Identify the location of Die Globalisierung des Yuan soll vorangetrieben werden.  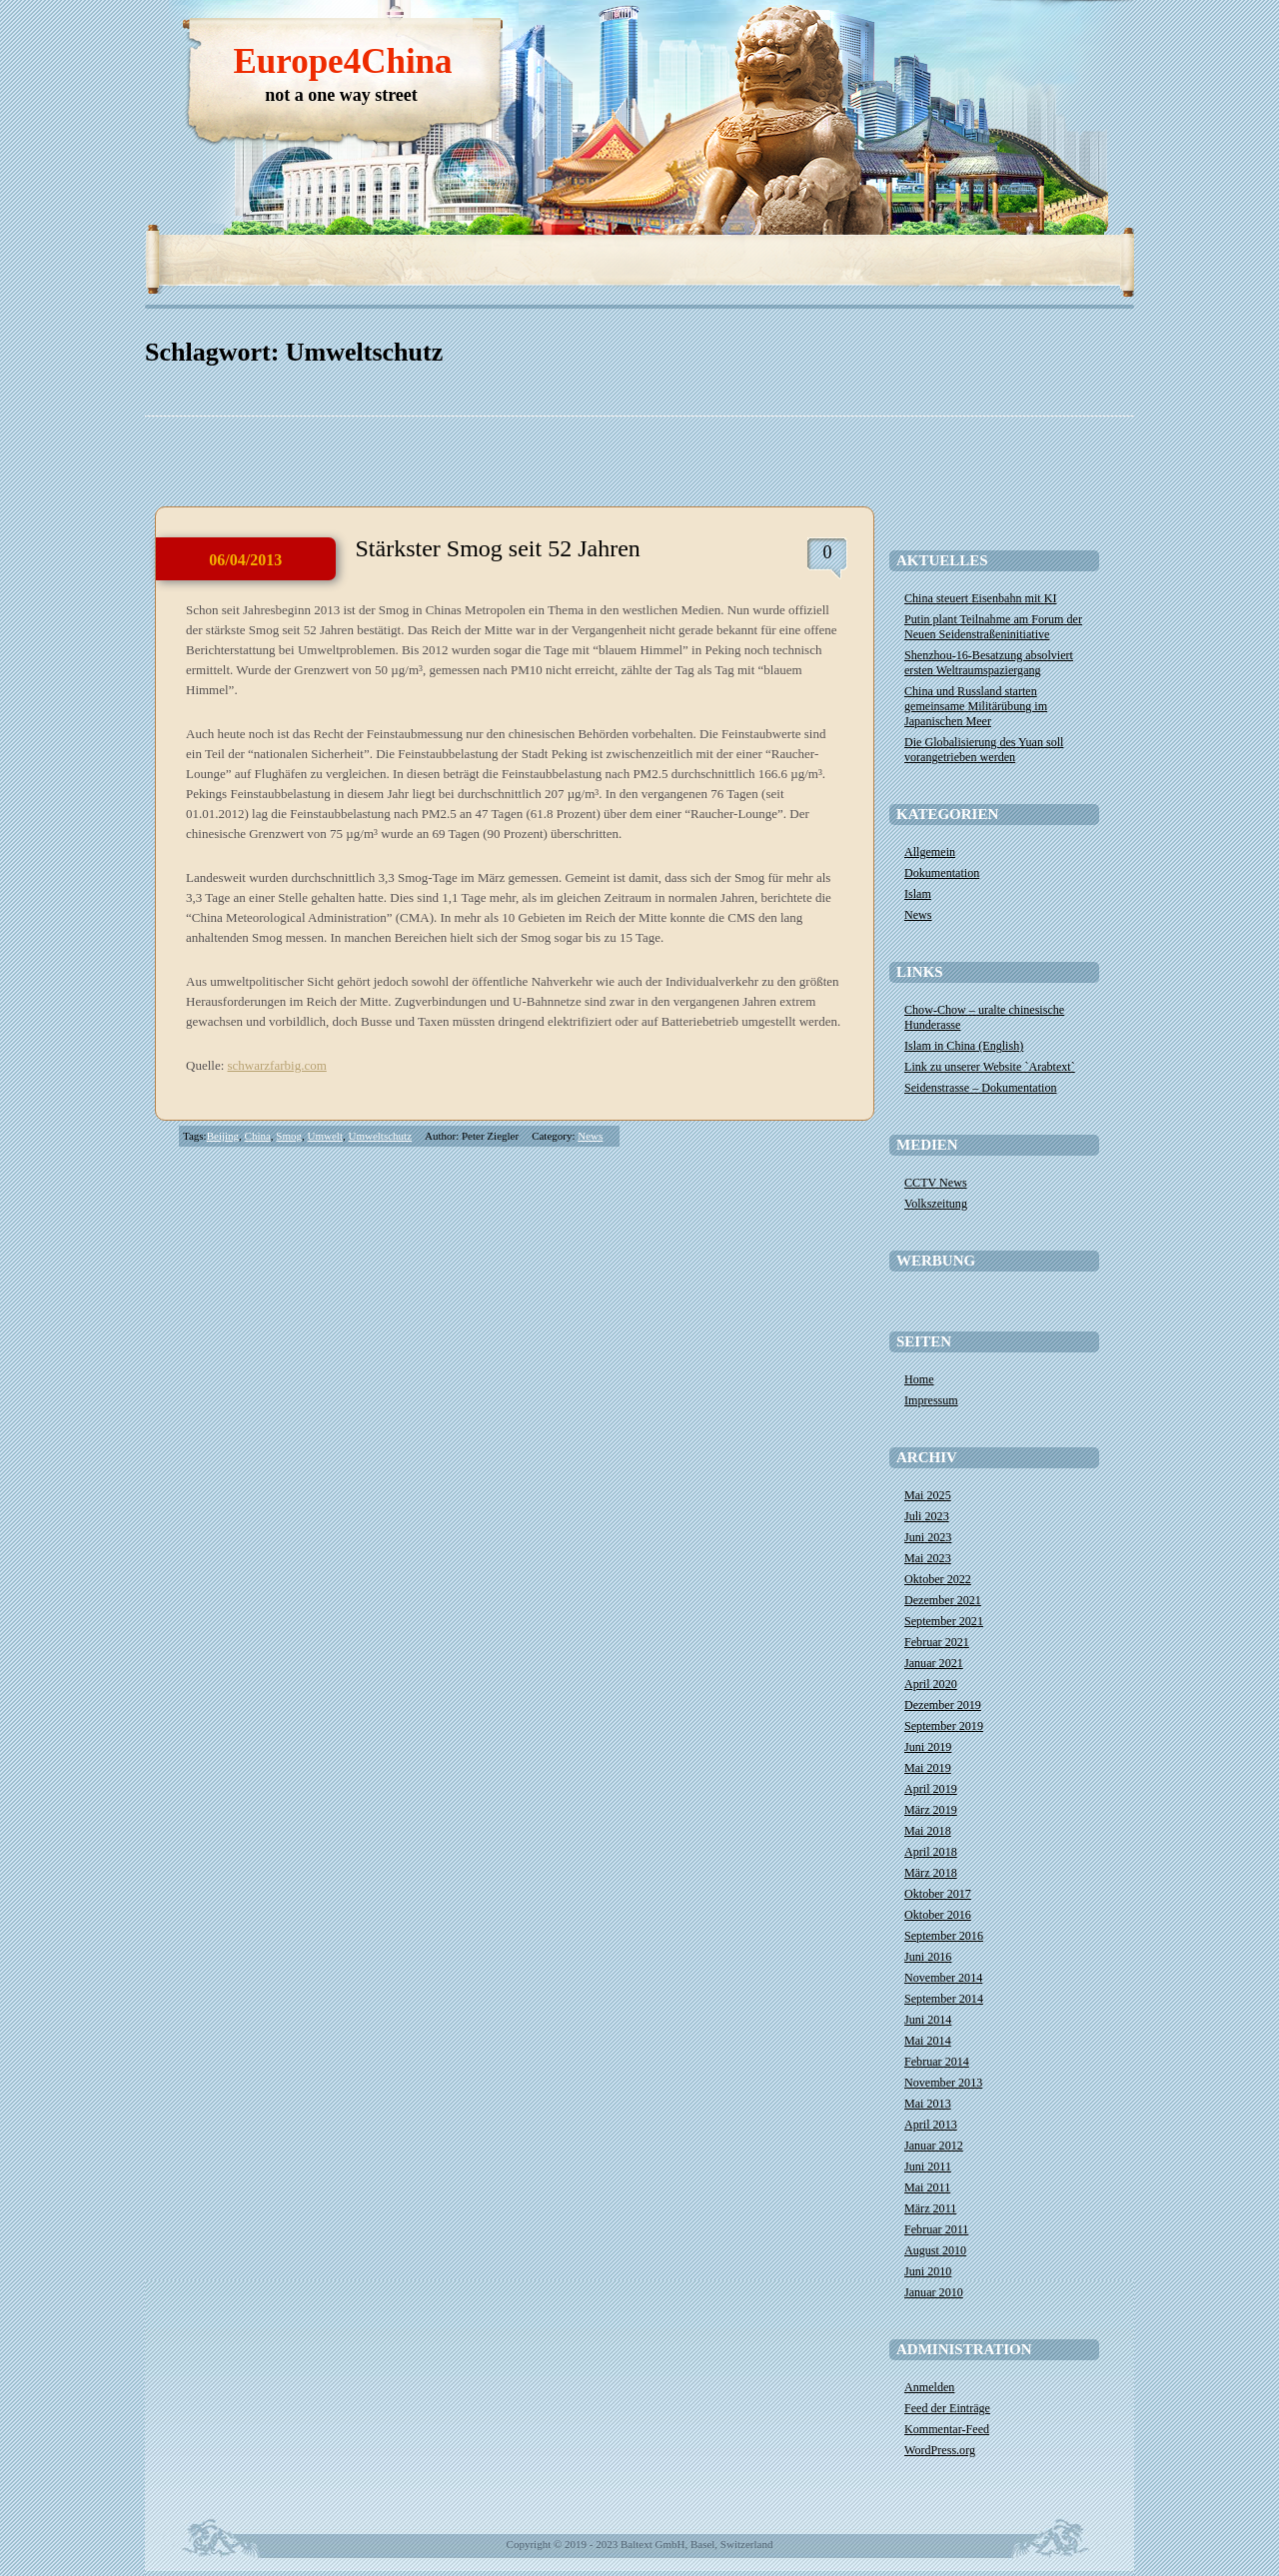
(983, 749).